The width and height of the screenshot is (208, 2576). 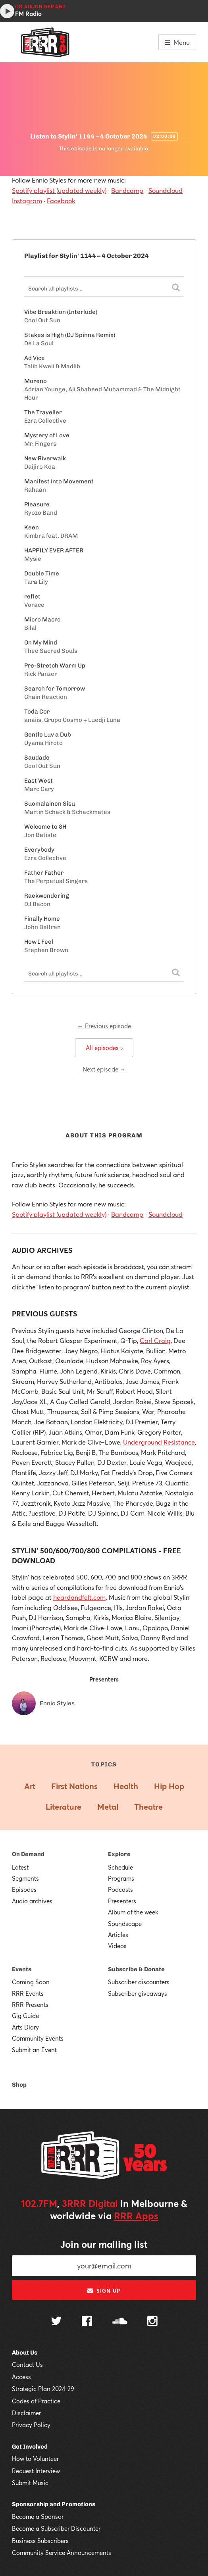 I want to click on Submit Music, so click(x=30, y=2483).